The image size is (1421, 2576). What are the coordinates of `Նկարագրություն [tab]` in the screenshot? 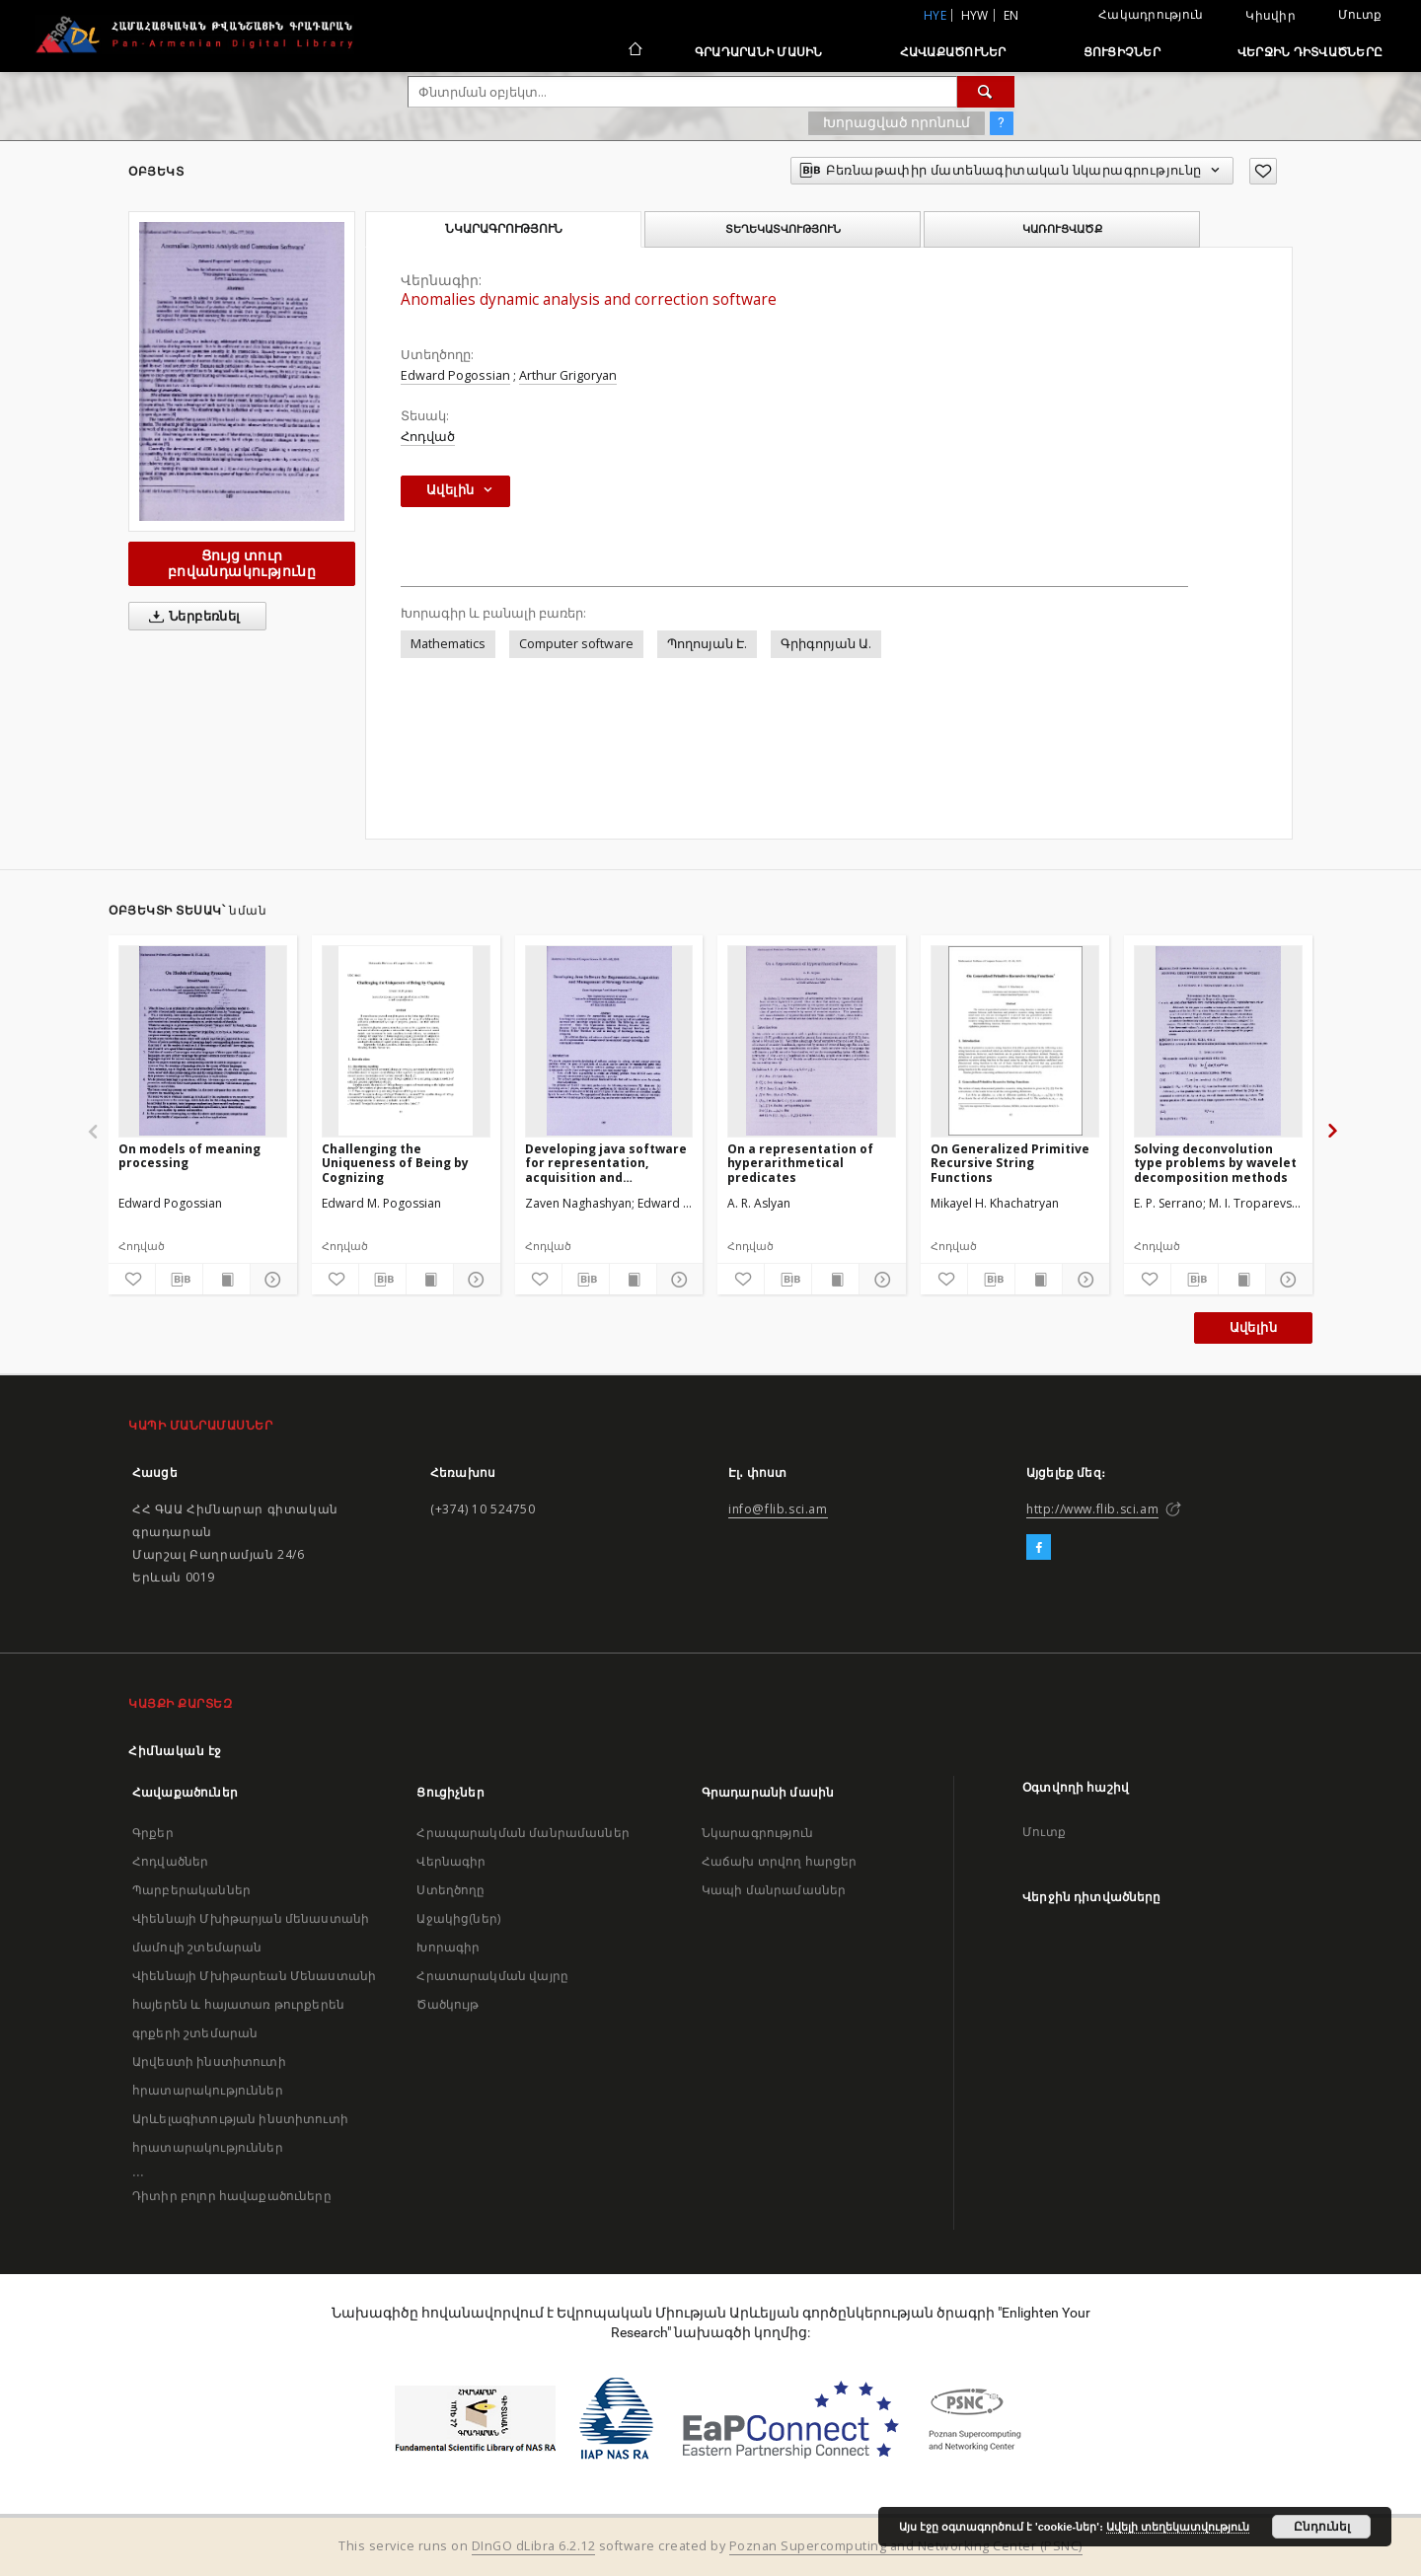 It's located at (503, 229).